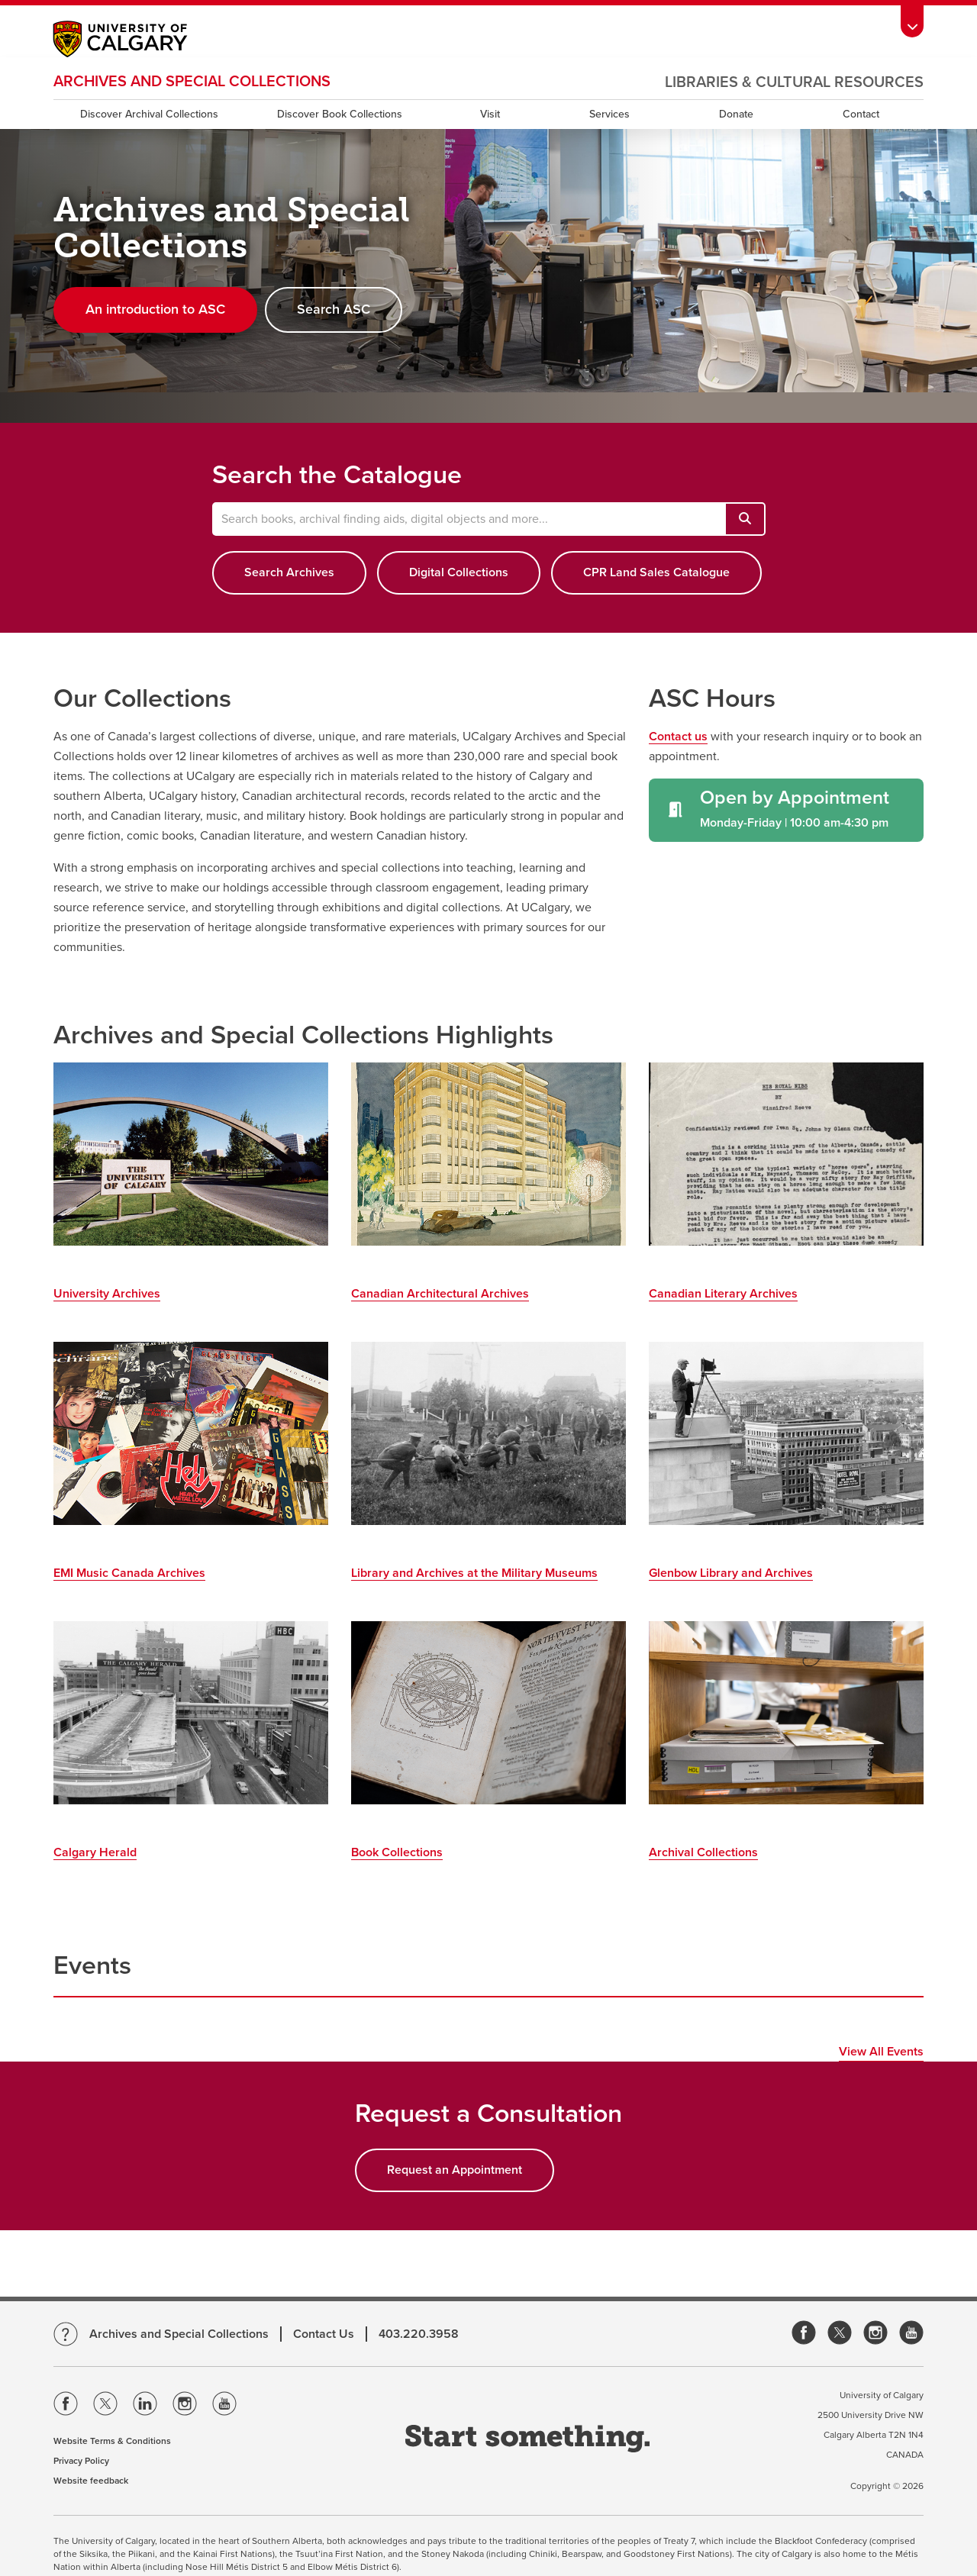  What do you see at coordinates (339, 114) in the screenshot?
I see `Discover Book Collections` at bounding box center [339, 114].